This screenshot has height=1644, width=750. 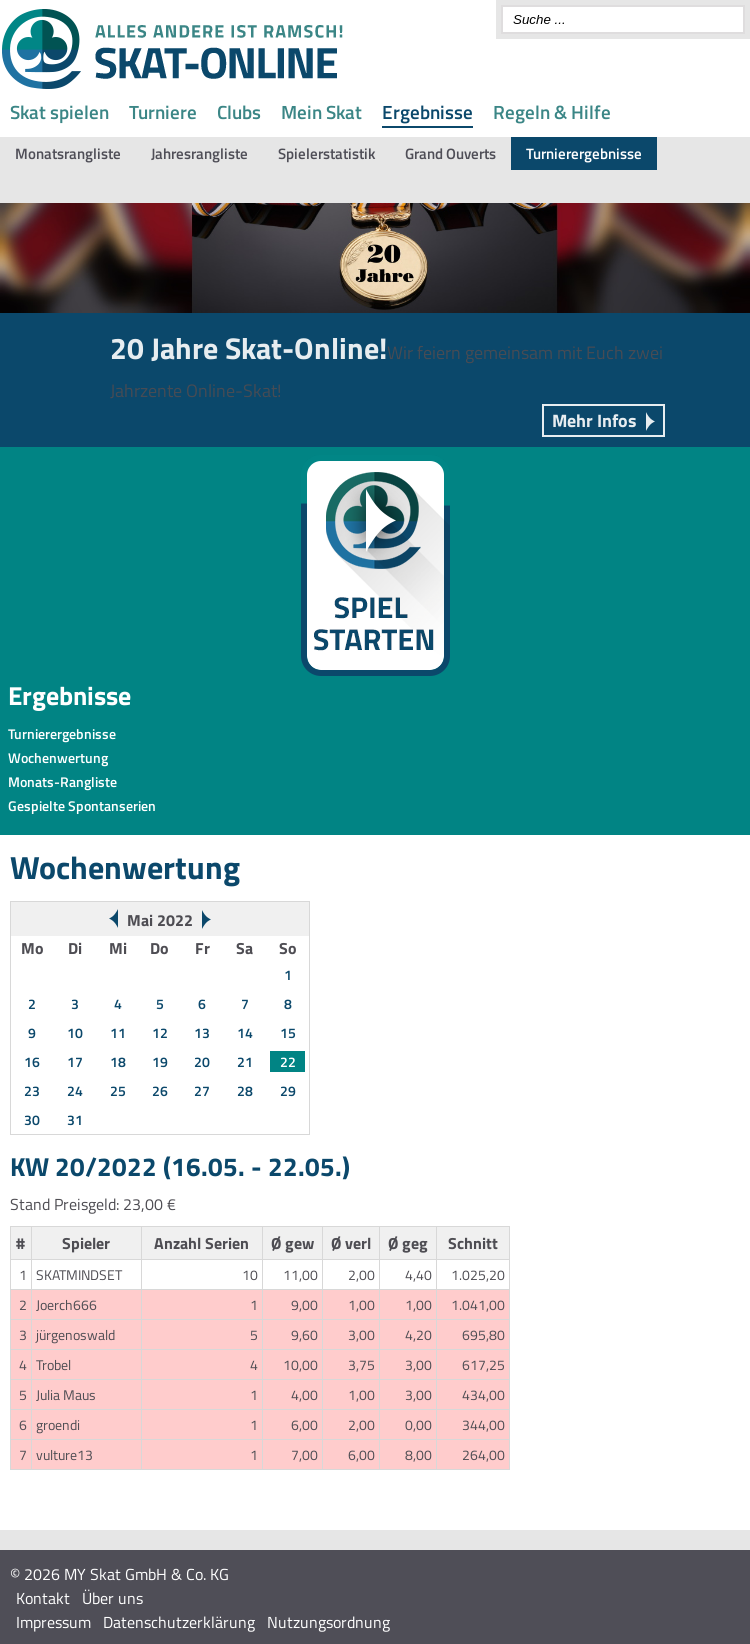 What do you see at coordinates (594, 420) in the screenshot?
I see `Mehr Infos` at bounding box center [594, 420].